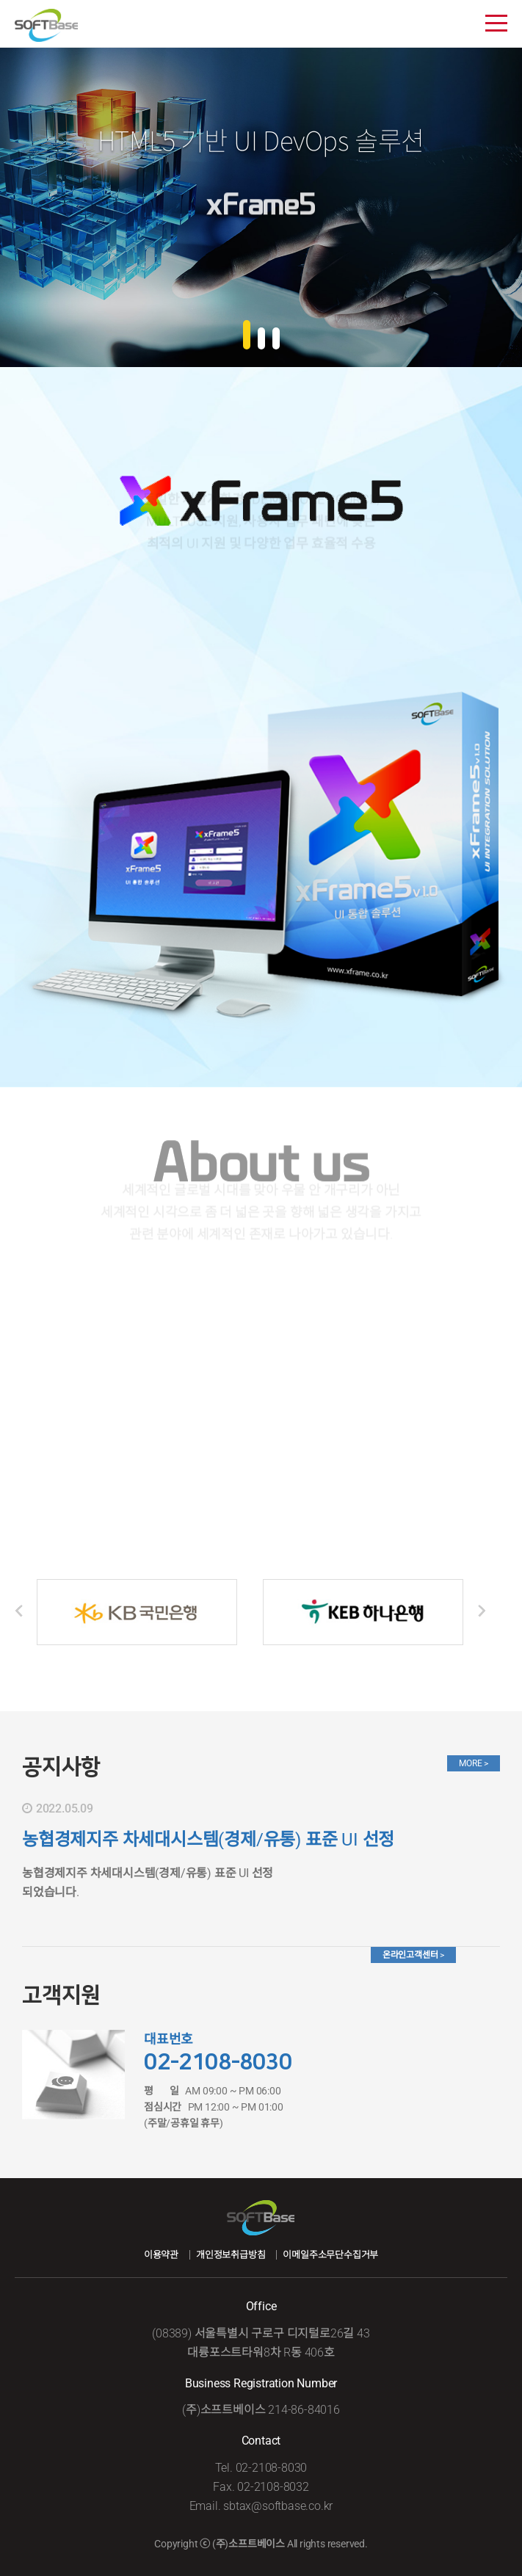  I want to click on [button], so click(246, 336).